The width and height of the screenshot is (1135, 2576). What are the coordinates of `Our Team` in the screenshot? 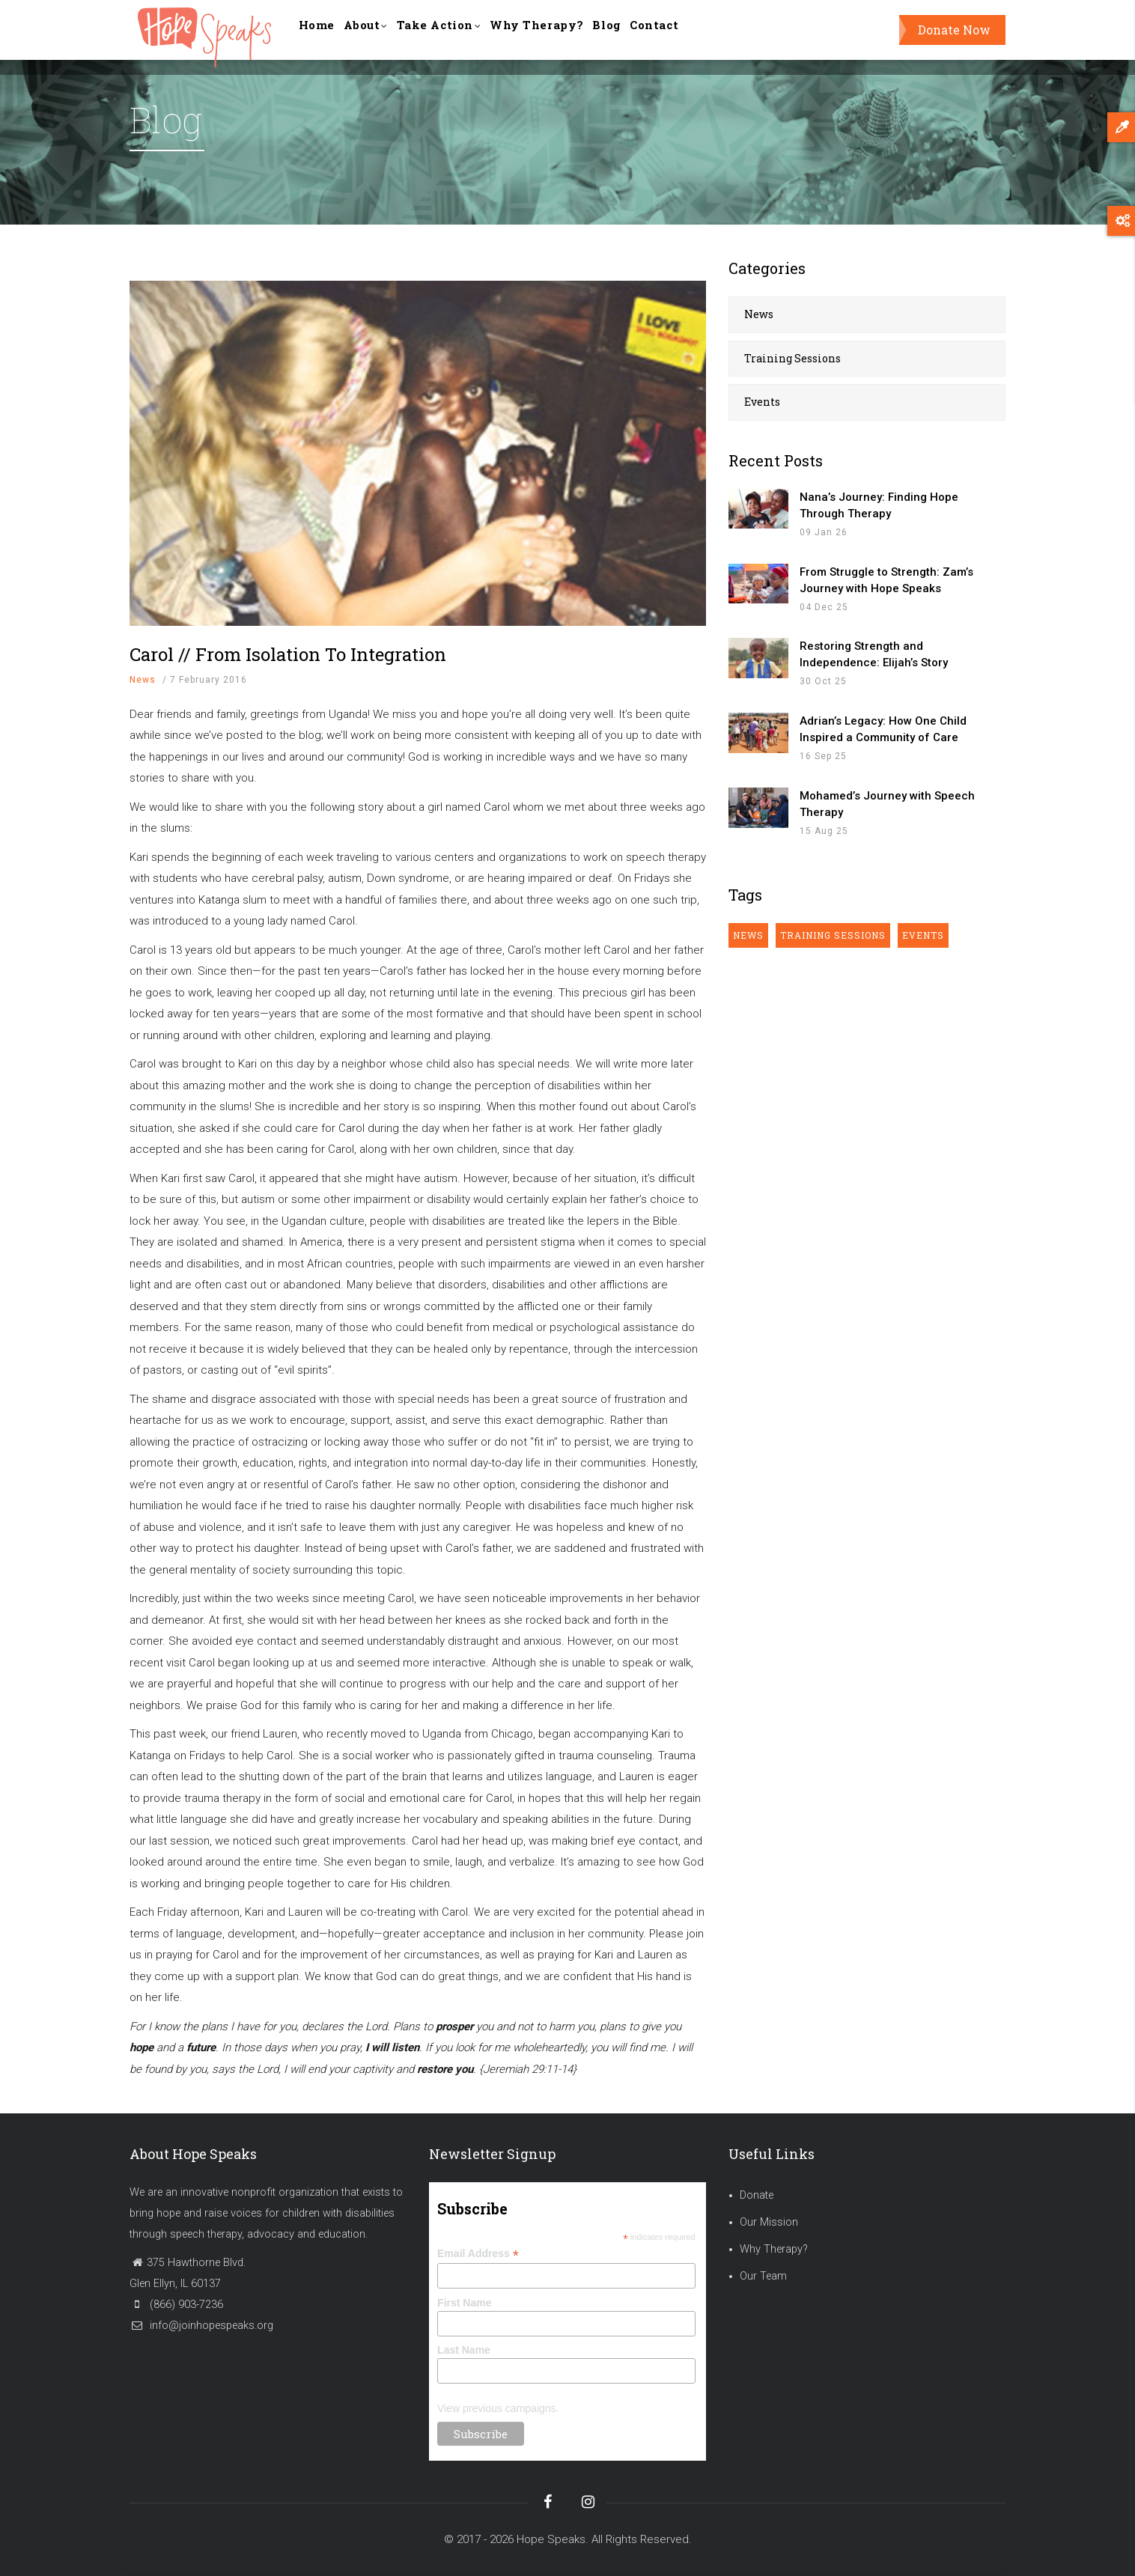 It's located at (763, 2276).